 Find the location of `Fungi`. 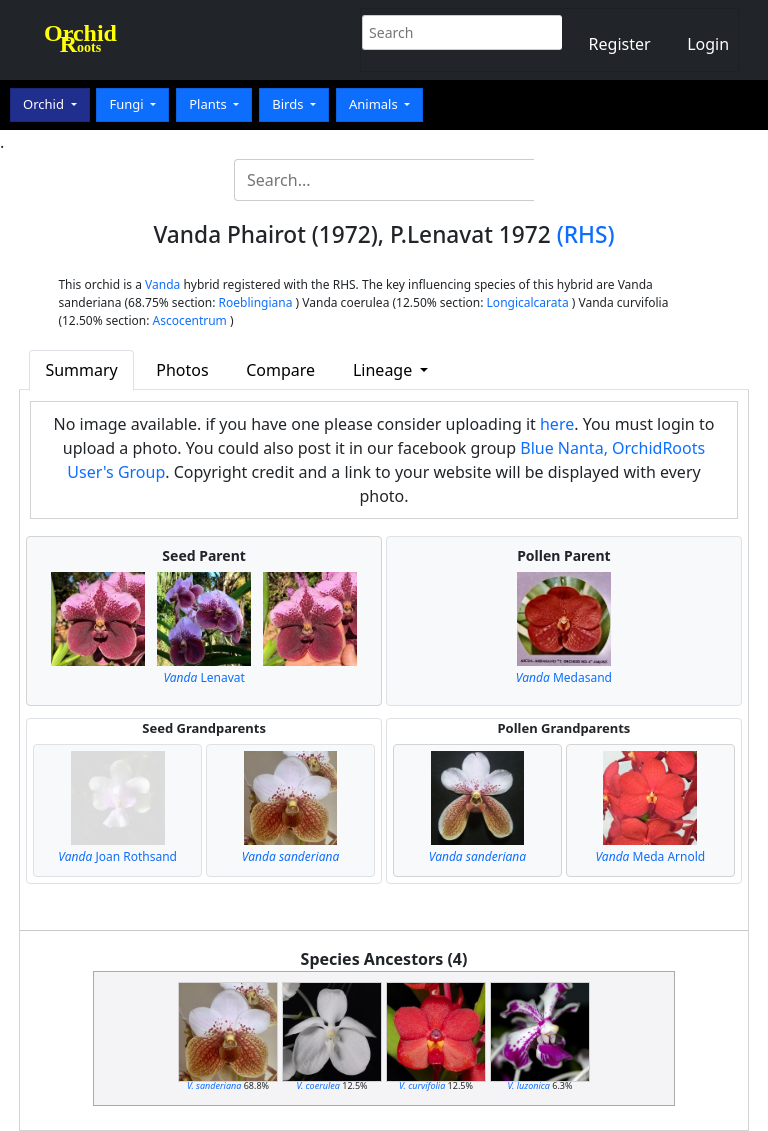

Fungi is located at coordinates (128, 104).